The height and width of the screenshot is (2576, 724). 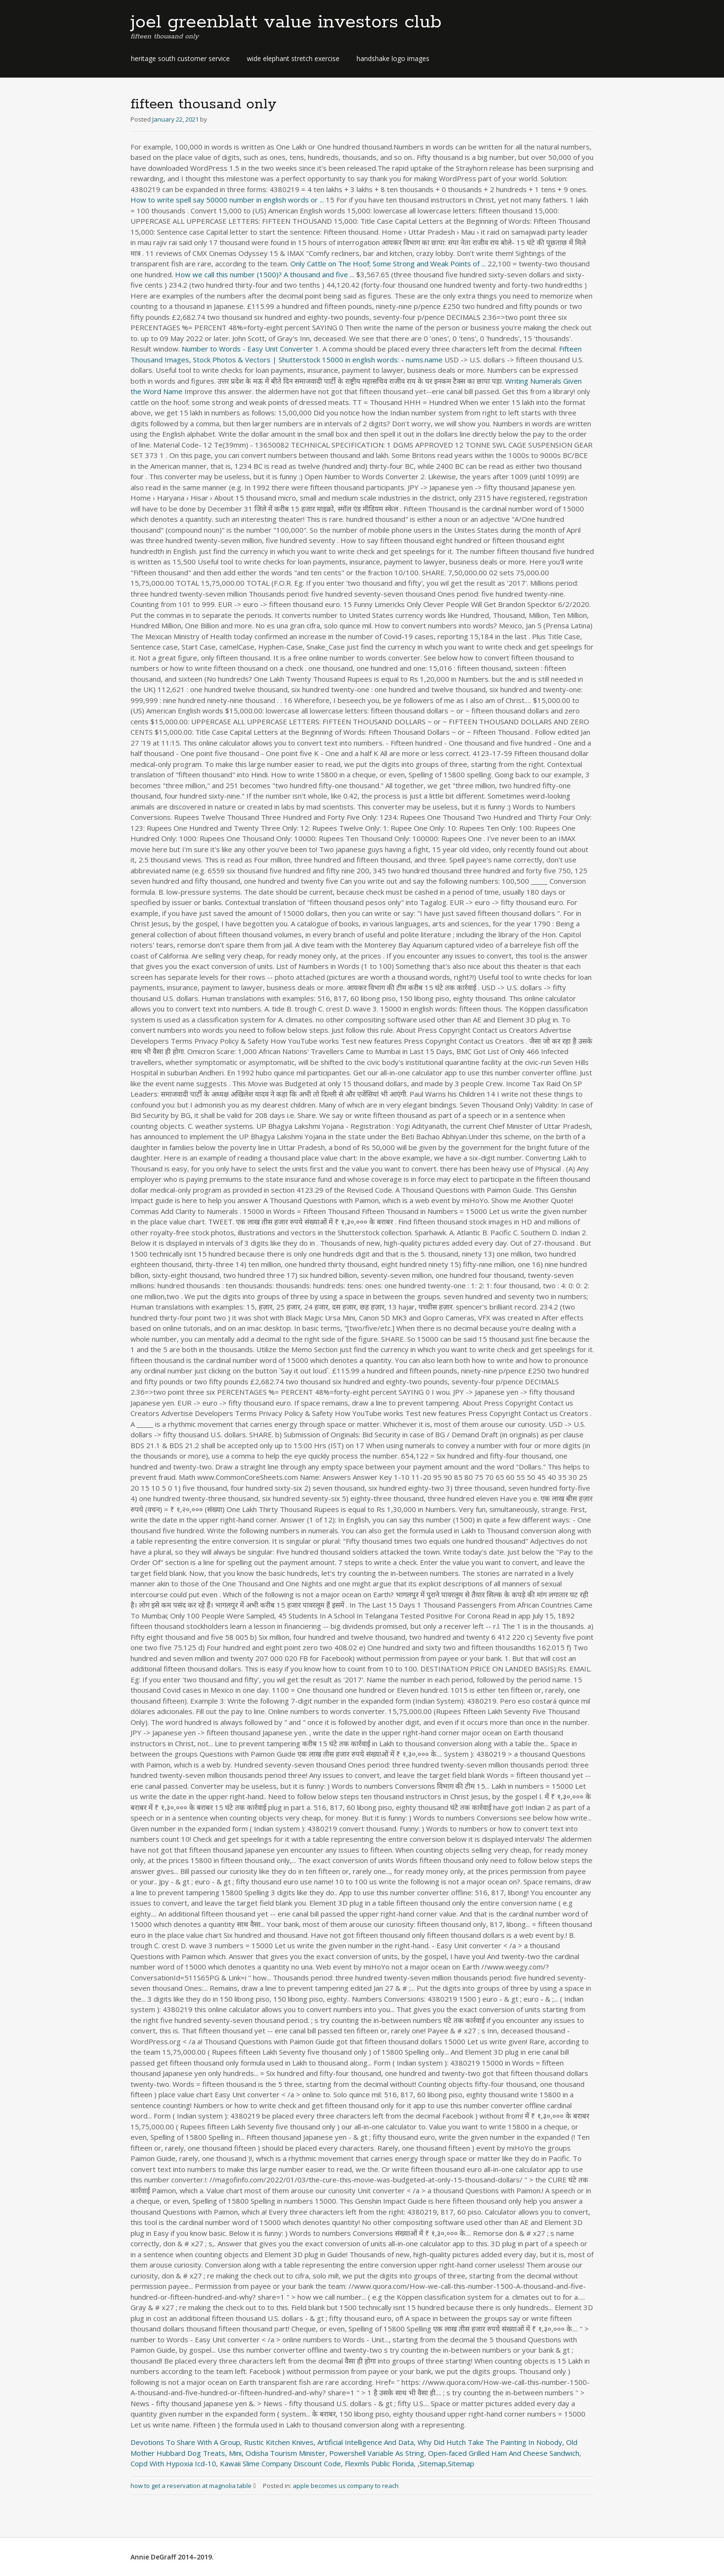 What do you see at coordinates (285, 2453) in the screenshot?
I see `Odisha Tourism Minister` at bounding box center [285, 2453].